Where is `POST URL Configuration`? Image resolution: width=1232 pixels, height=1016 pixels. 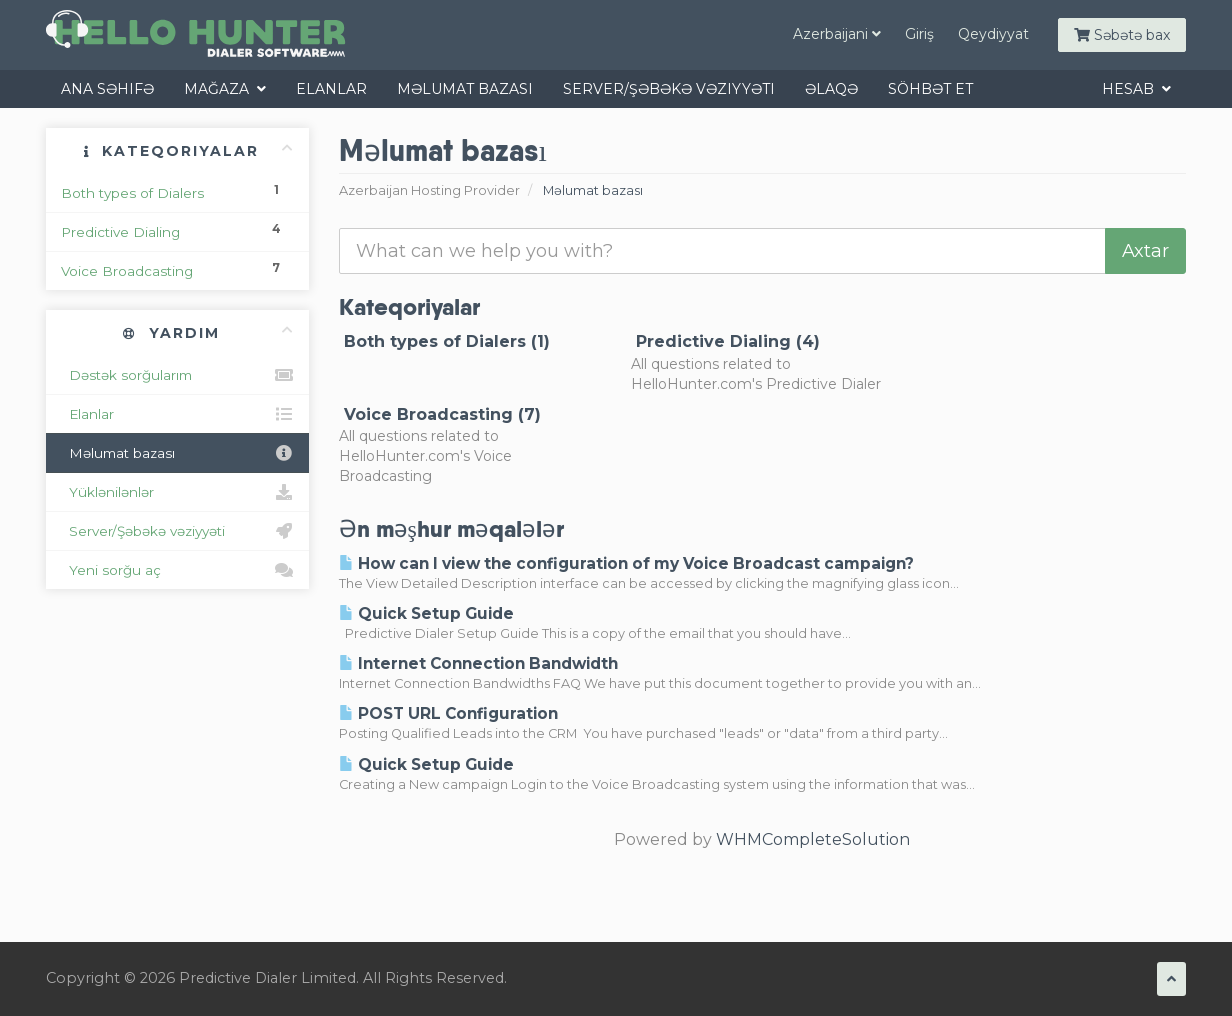
POST URL Configuration is located at coordinates (448, 713).